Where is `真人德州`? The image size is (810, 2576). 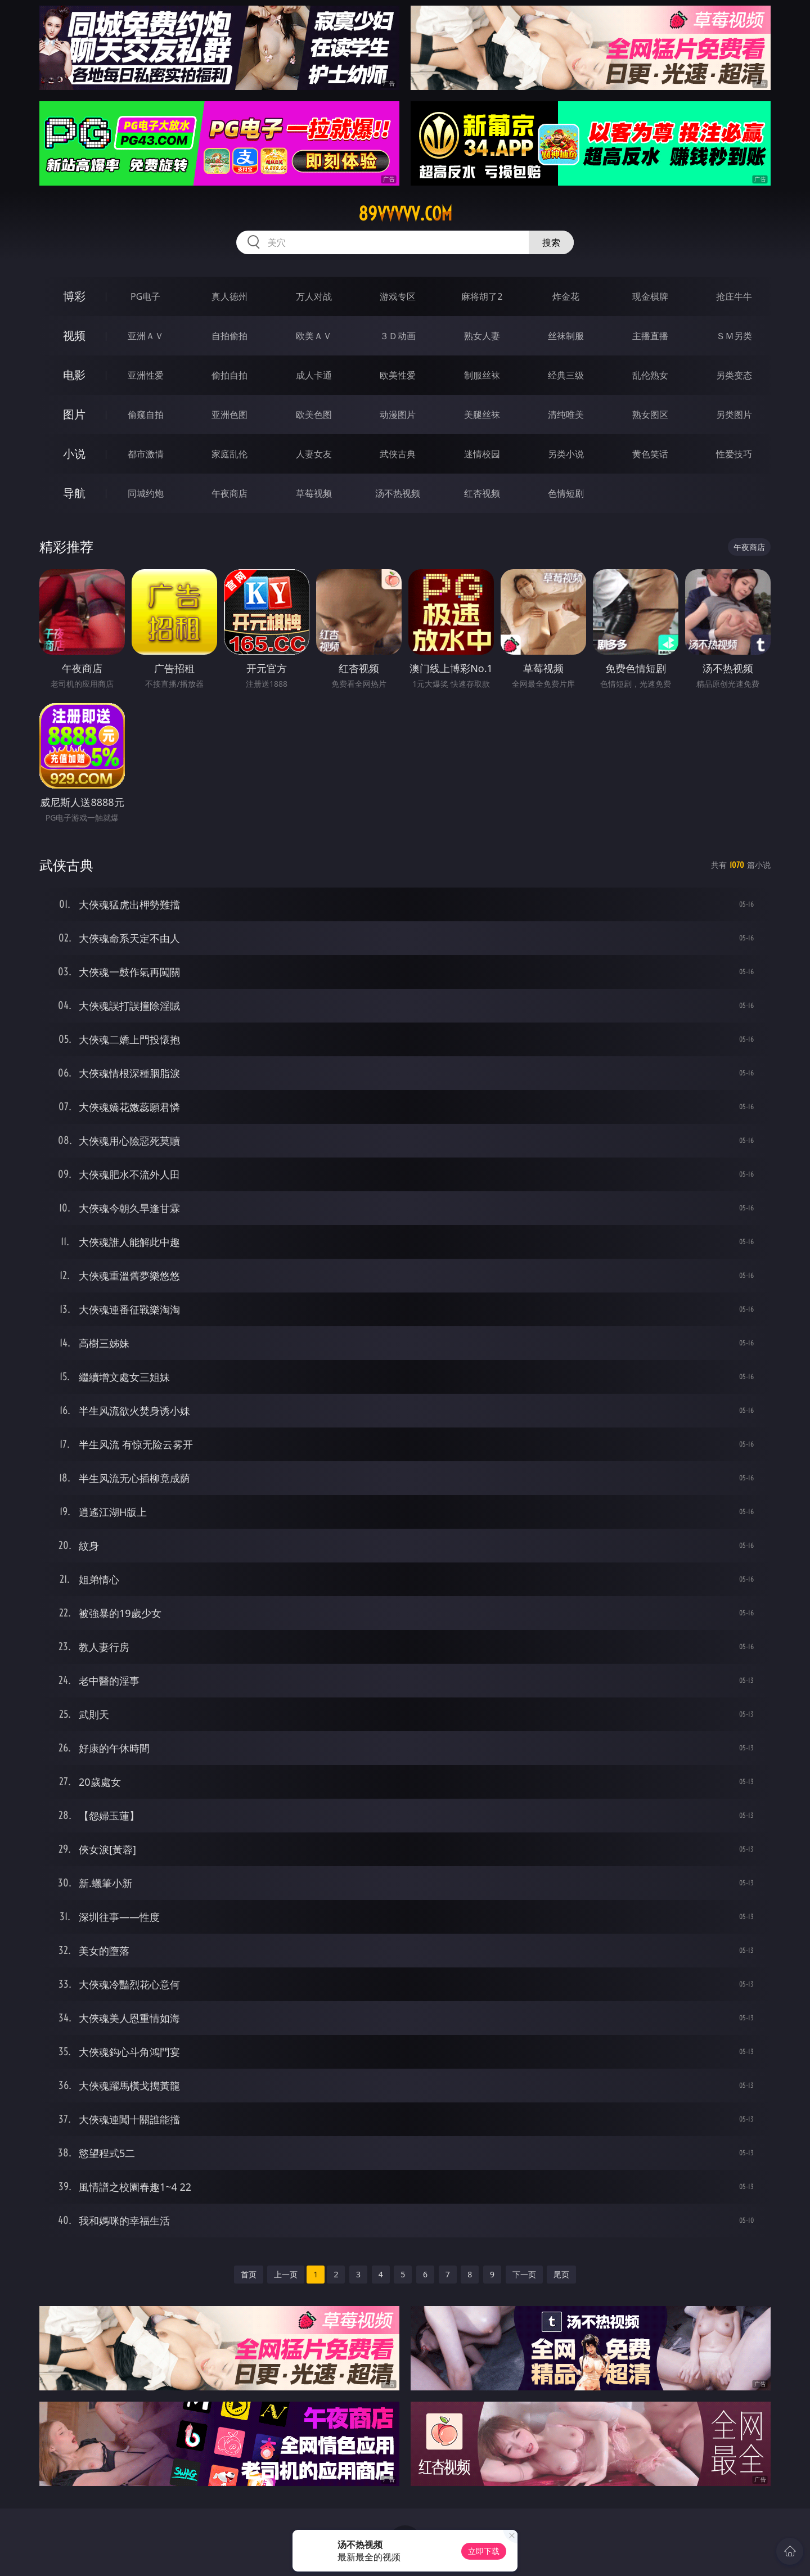
真人德州 is located at coordinates (230, 296).